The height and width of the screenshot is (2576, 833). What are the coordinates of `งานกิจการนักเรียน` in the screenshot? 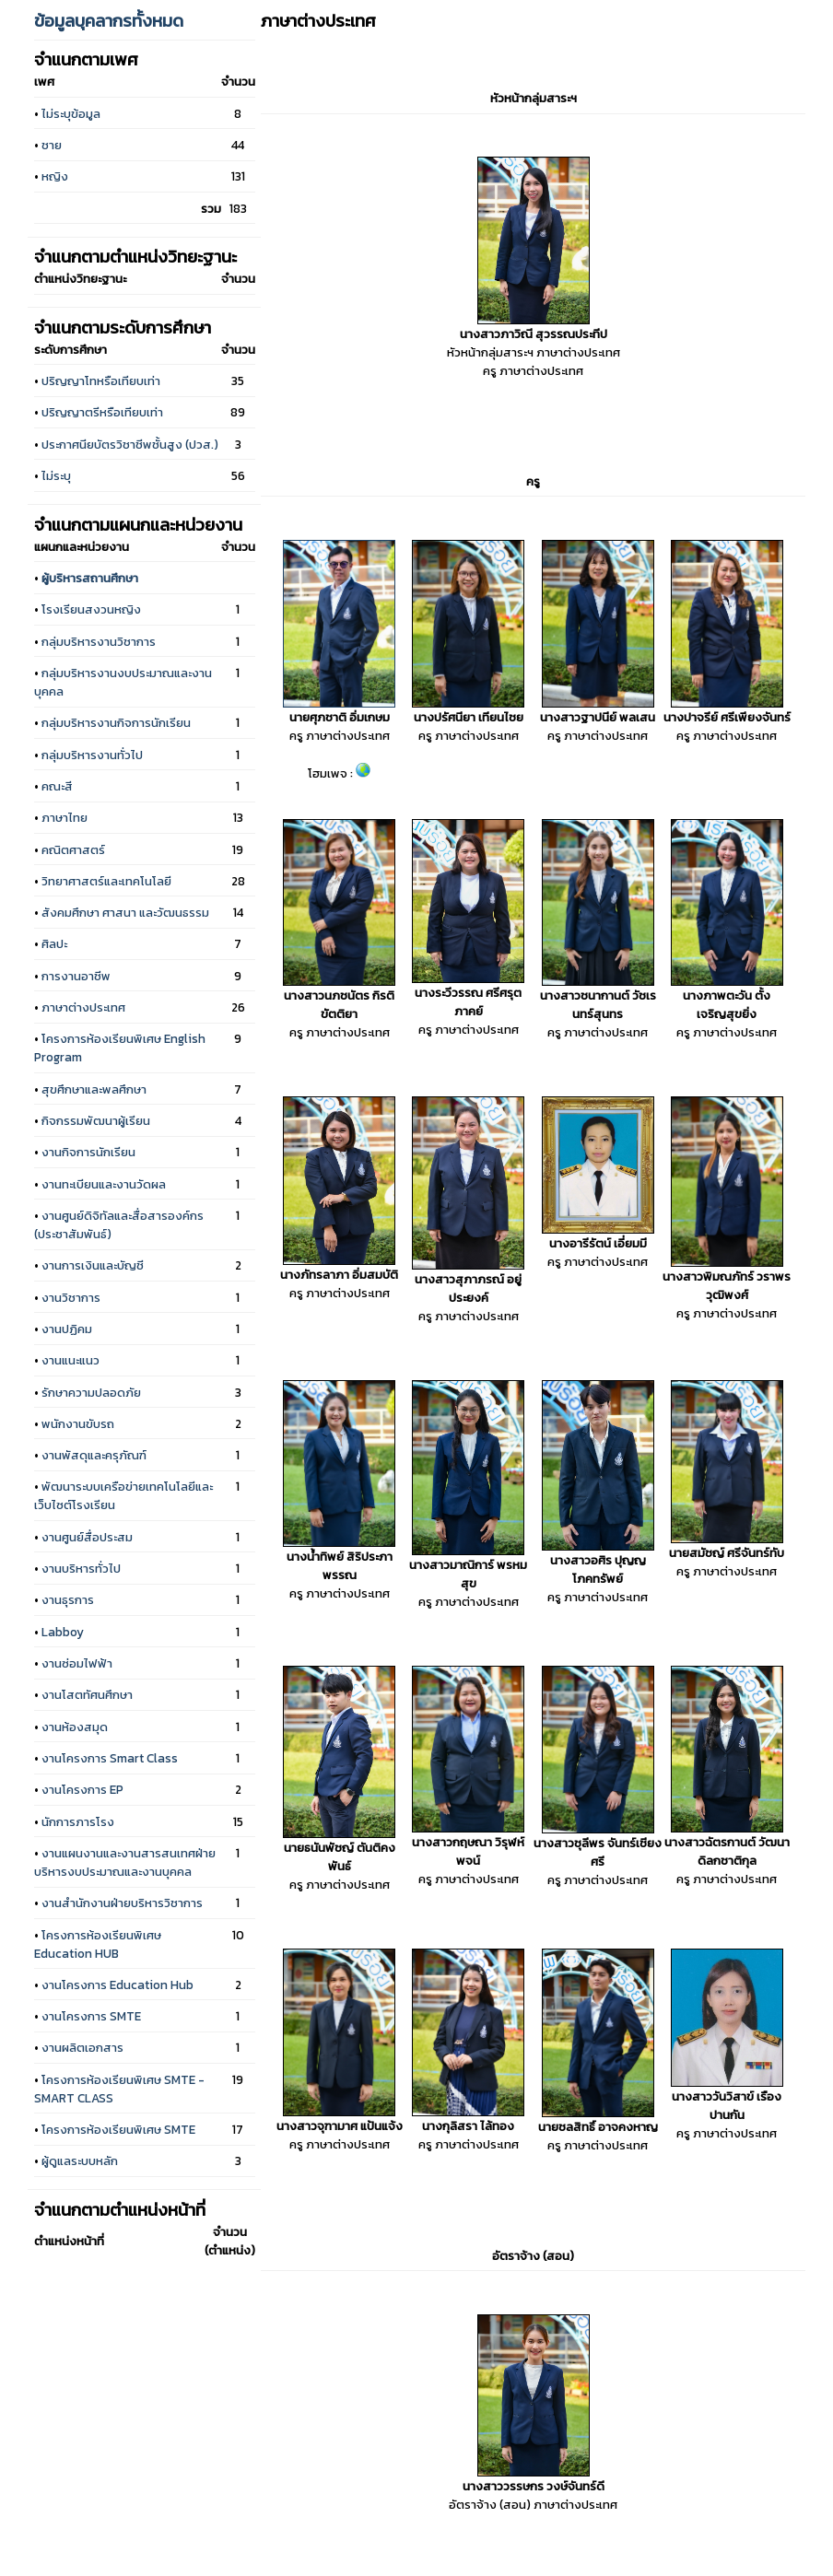 It's located at (88, 1151).